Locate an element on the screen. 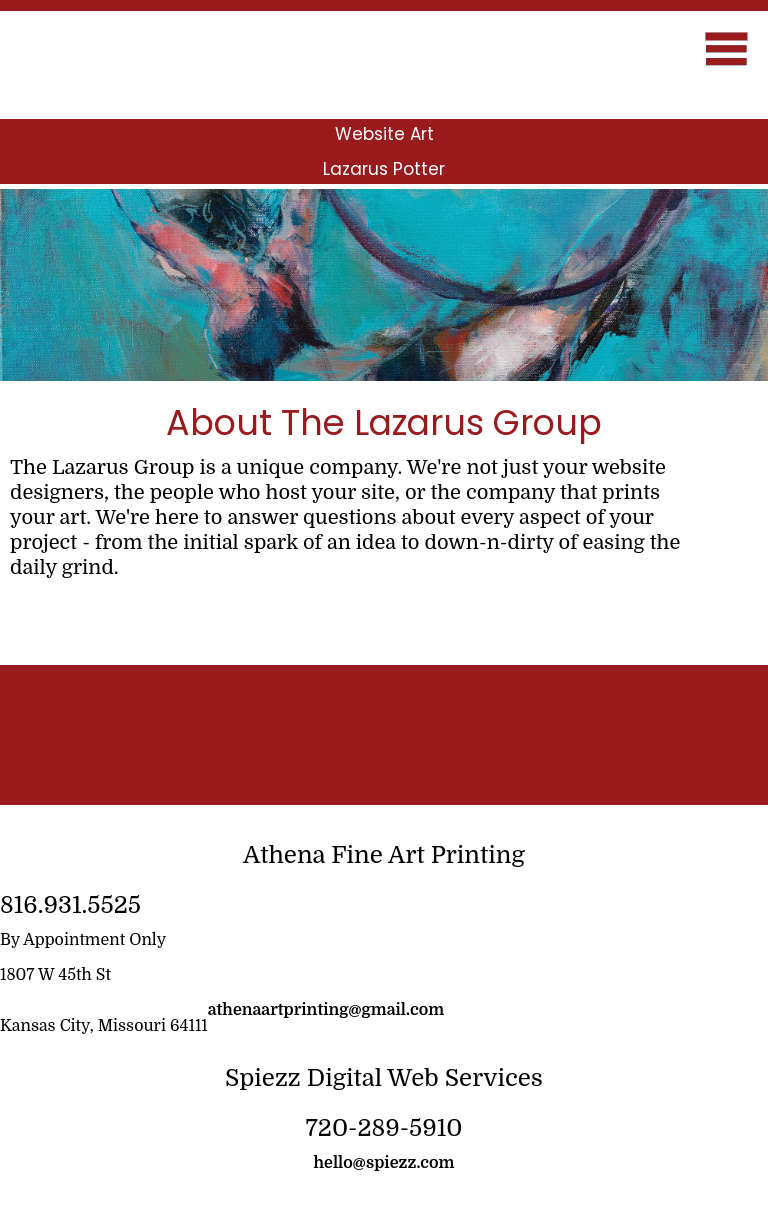  Website Art is located at coordinates (384, 134).